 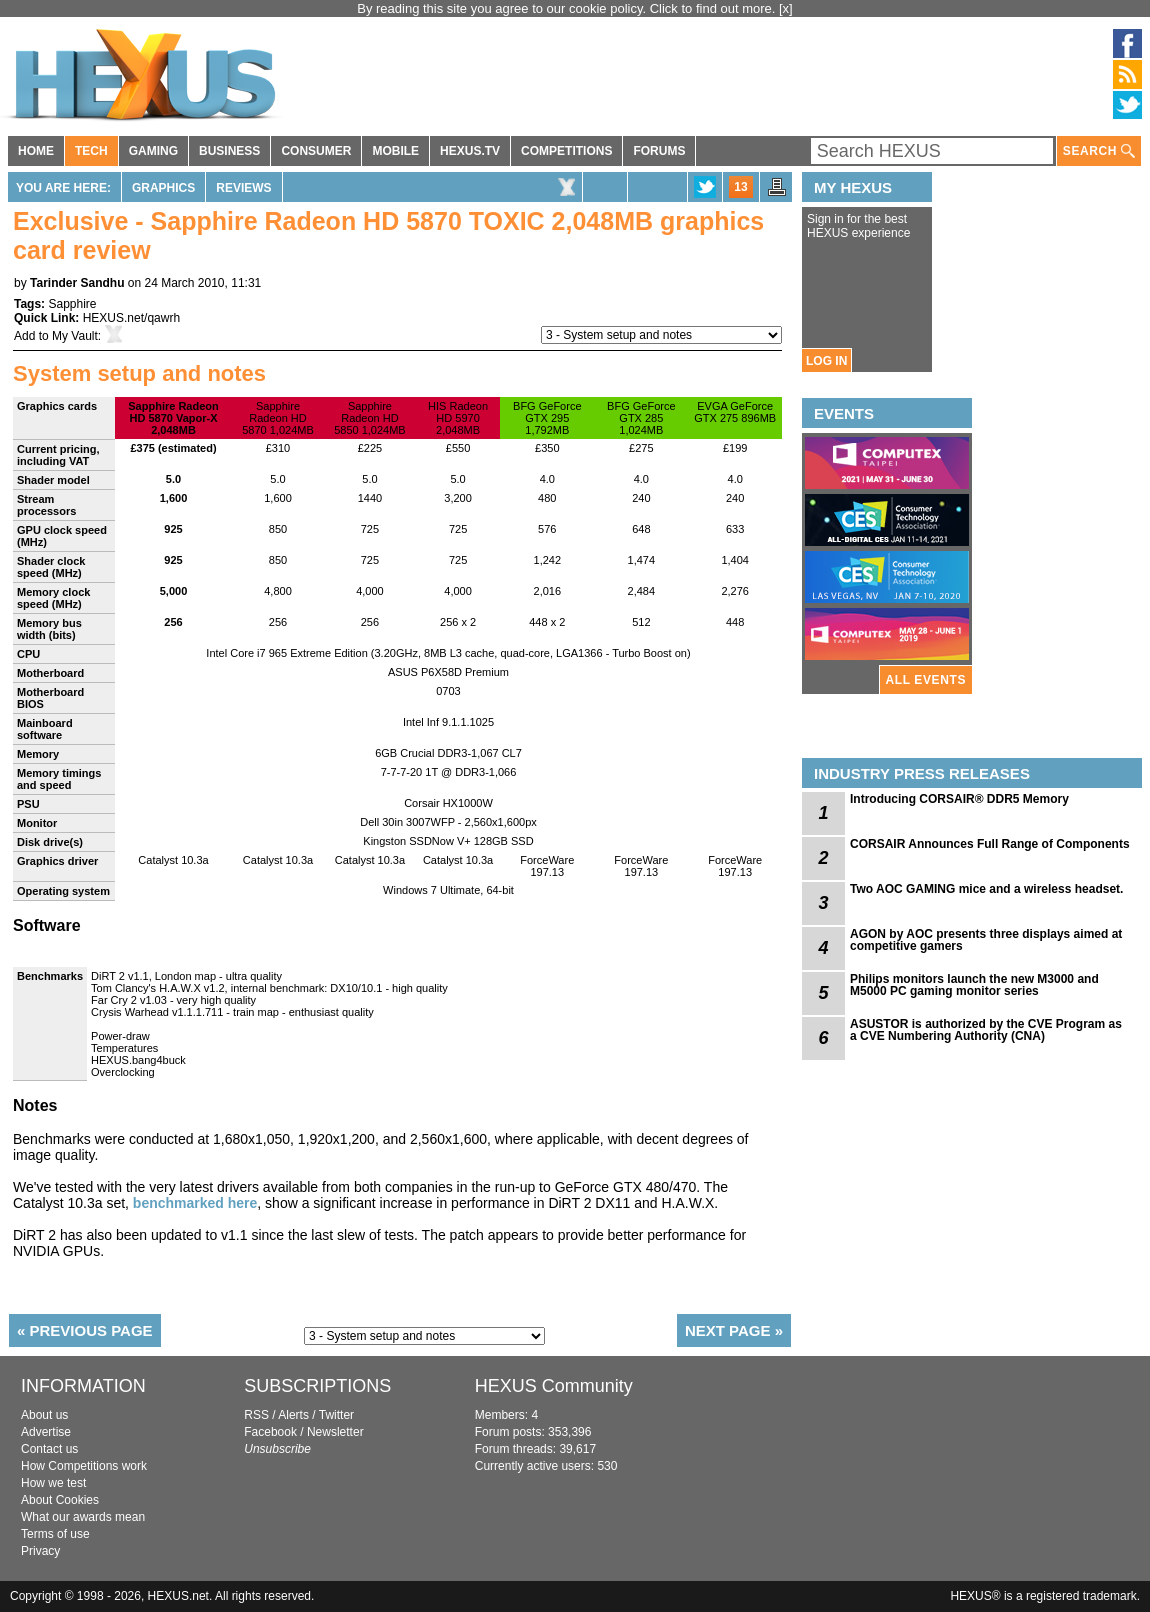 What do you see at coordinates (243, 188) in the screenshot?
I see `Reviews` at bounding box center [243, 188].